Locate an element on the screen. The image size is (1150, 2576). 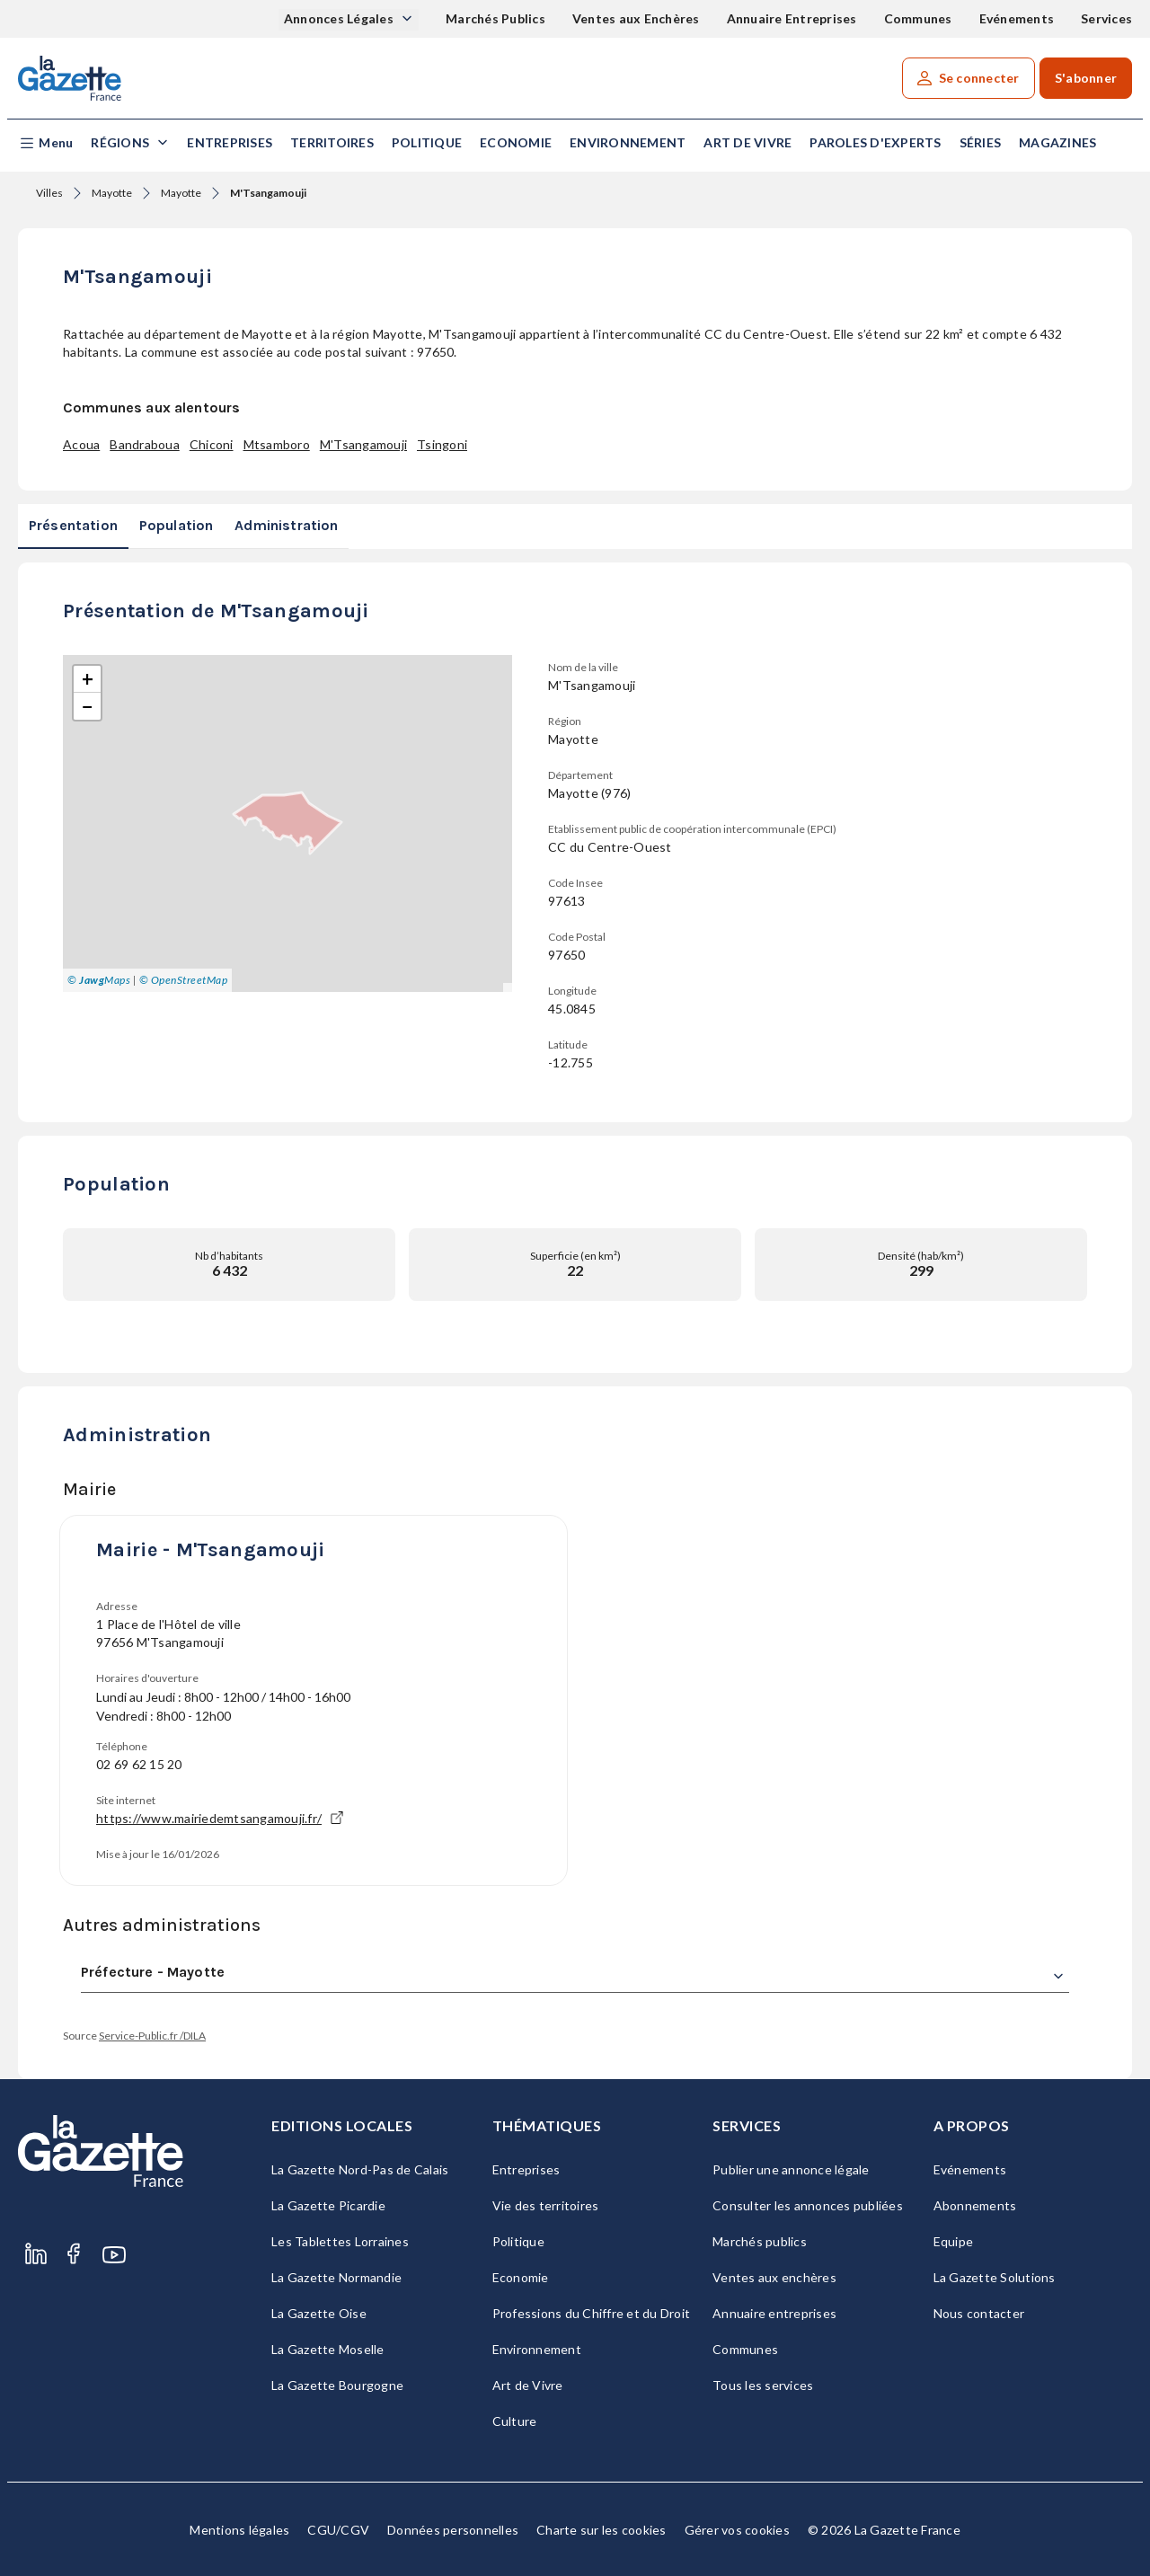
Communes is located at coordinates (918, 18).